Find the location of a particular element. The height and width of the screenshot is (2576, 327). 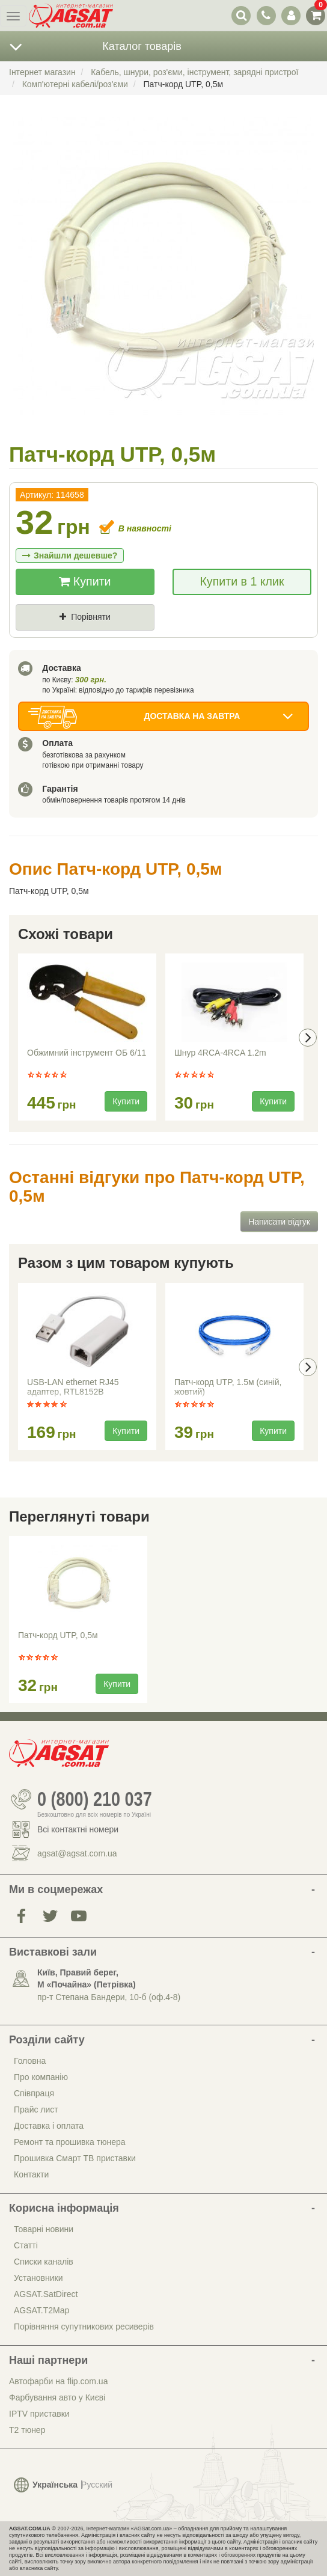

пр-т Степана Бандери, 10-б (оф.4-8) is located at coordinates (108, 1997).